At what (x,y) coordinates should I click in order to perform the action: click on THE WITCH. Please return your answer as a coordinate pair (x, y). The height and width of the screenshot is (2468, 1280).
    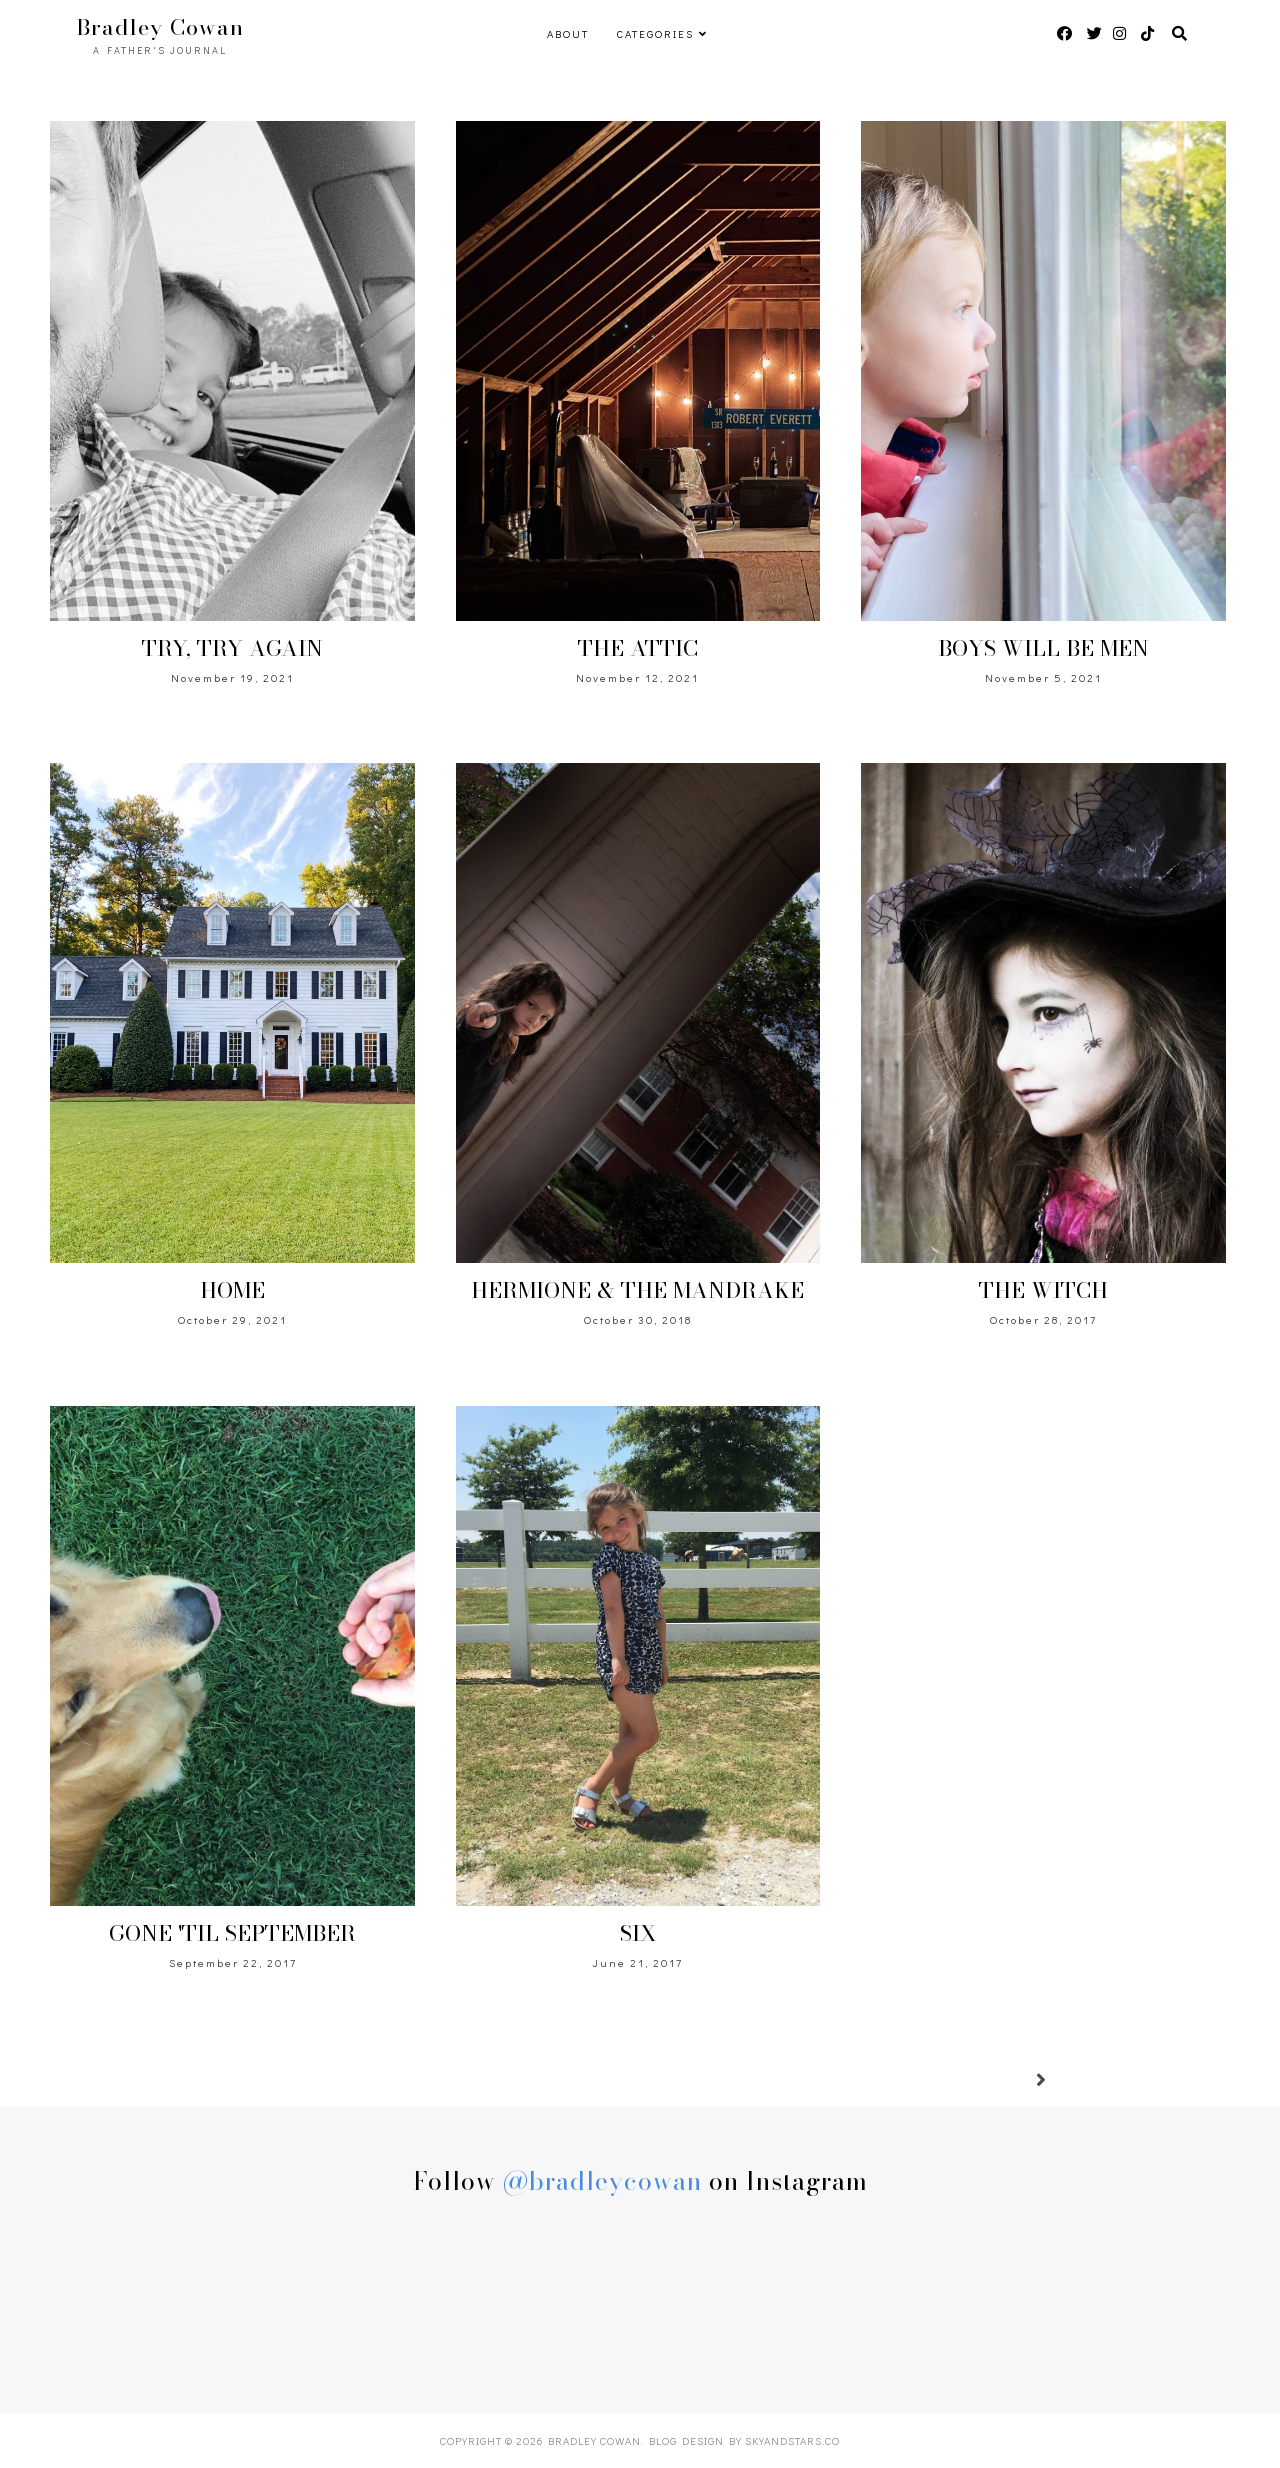
    Looking at the image, I should click on (1043, 1290).